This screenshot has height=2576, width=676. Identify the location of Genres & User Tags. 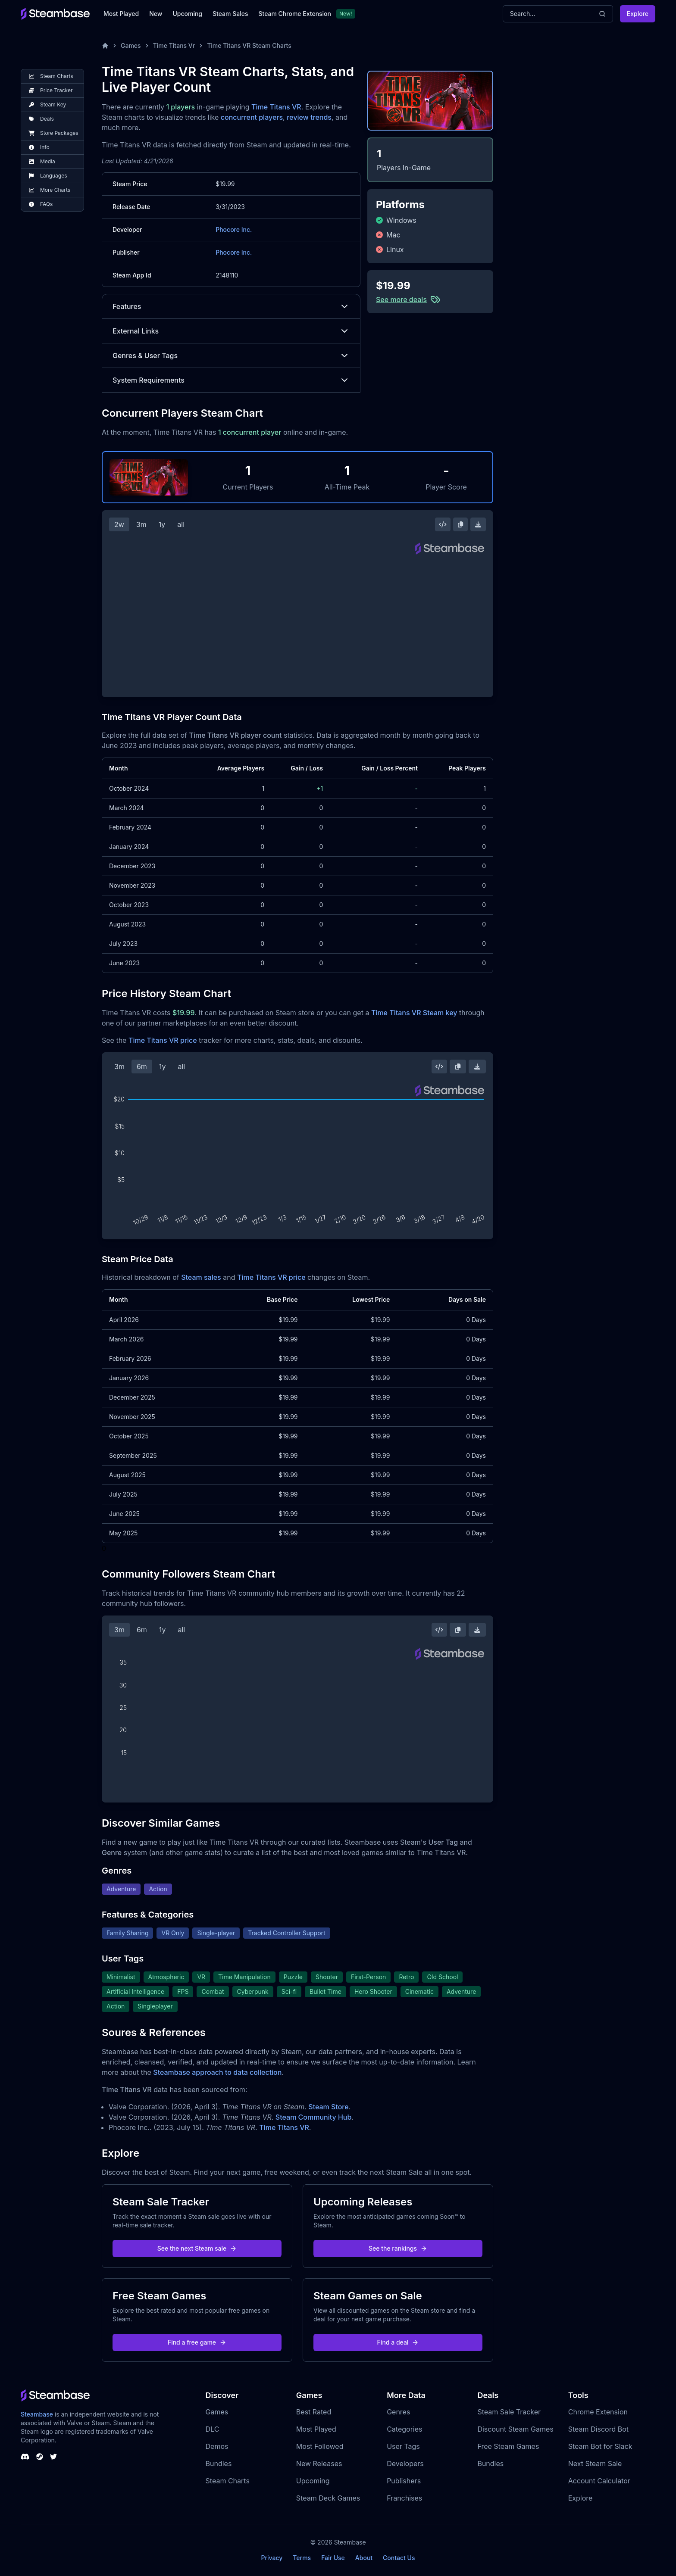
(231, 355).